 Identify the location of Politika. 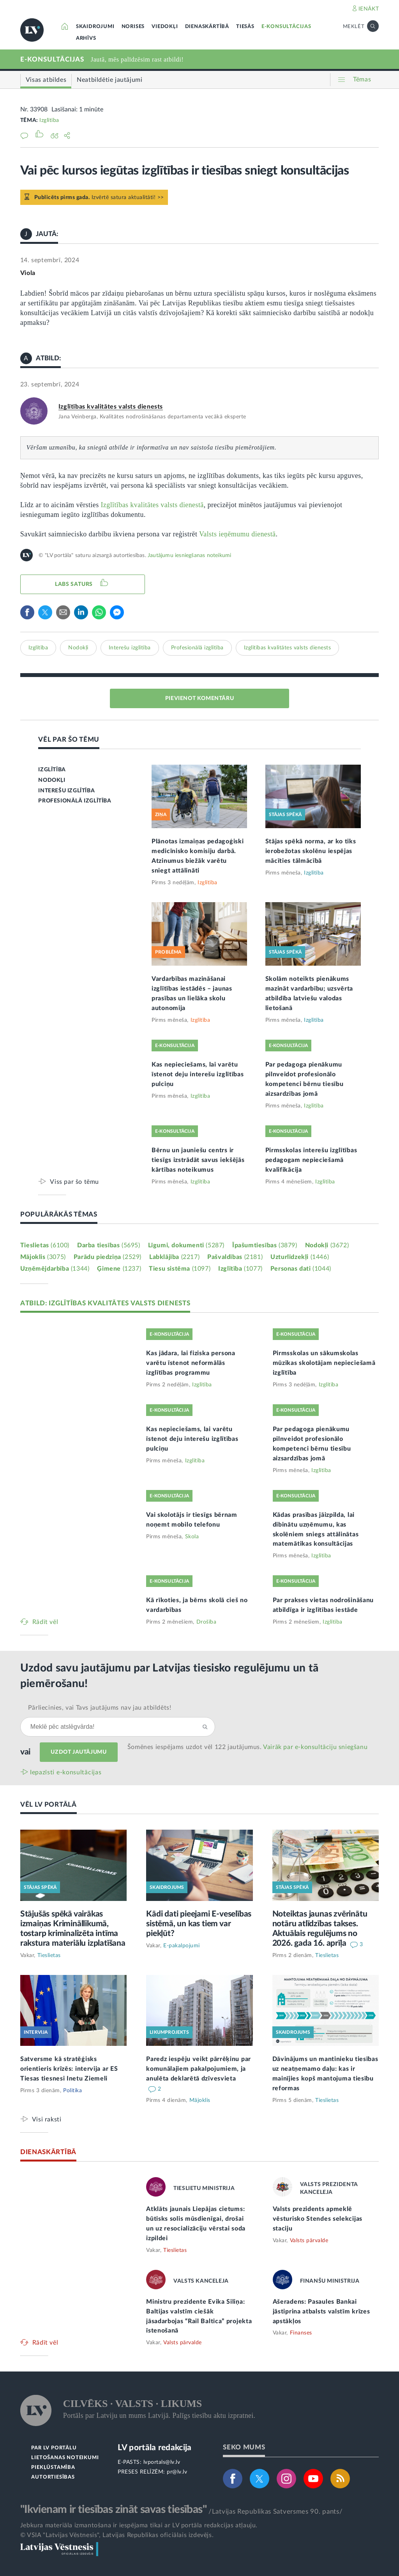
(72, 2090).